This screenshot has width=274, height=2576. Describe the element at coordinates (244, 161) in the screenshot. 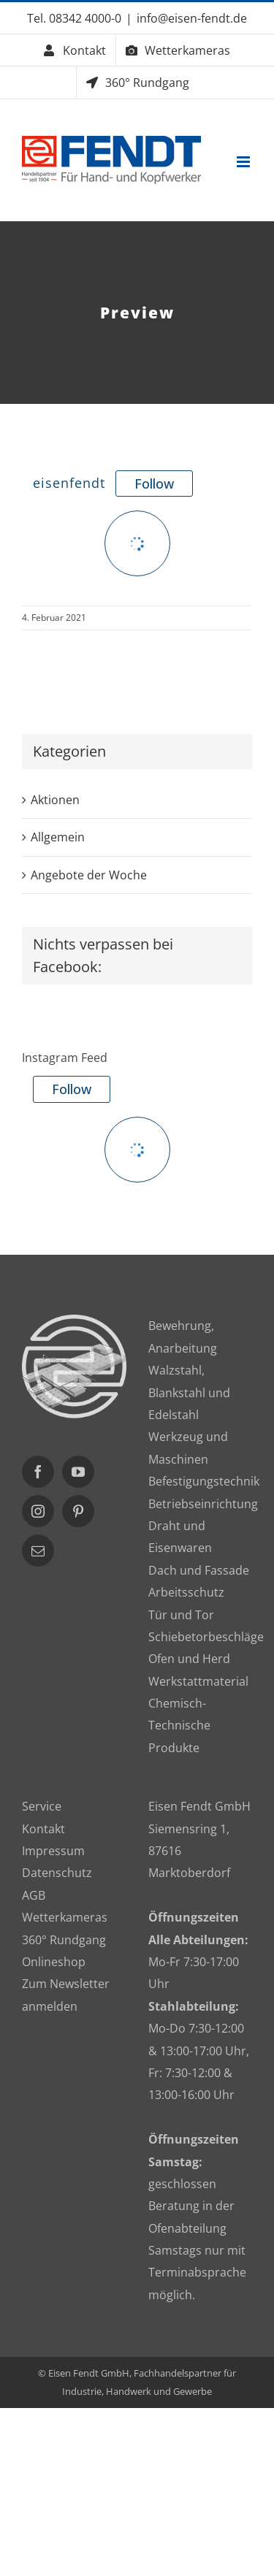

I see `[Toggle mobile menu]` at that location.